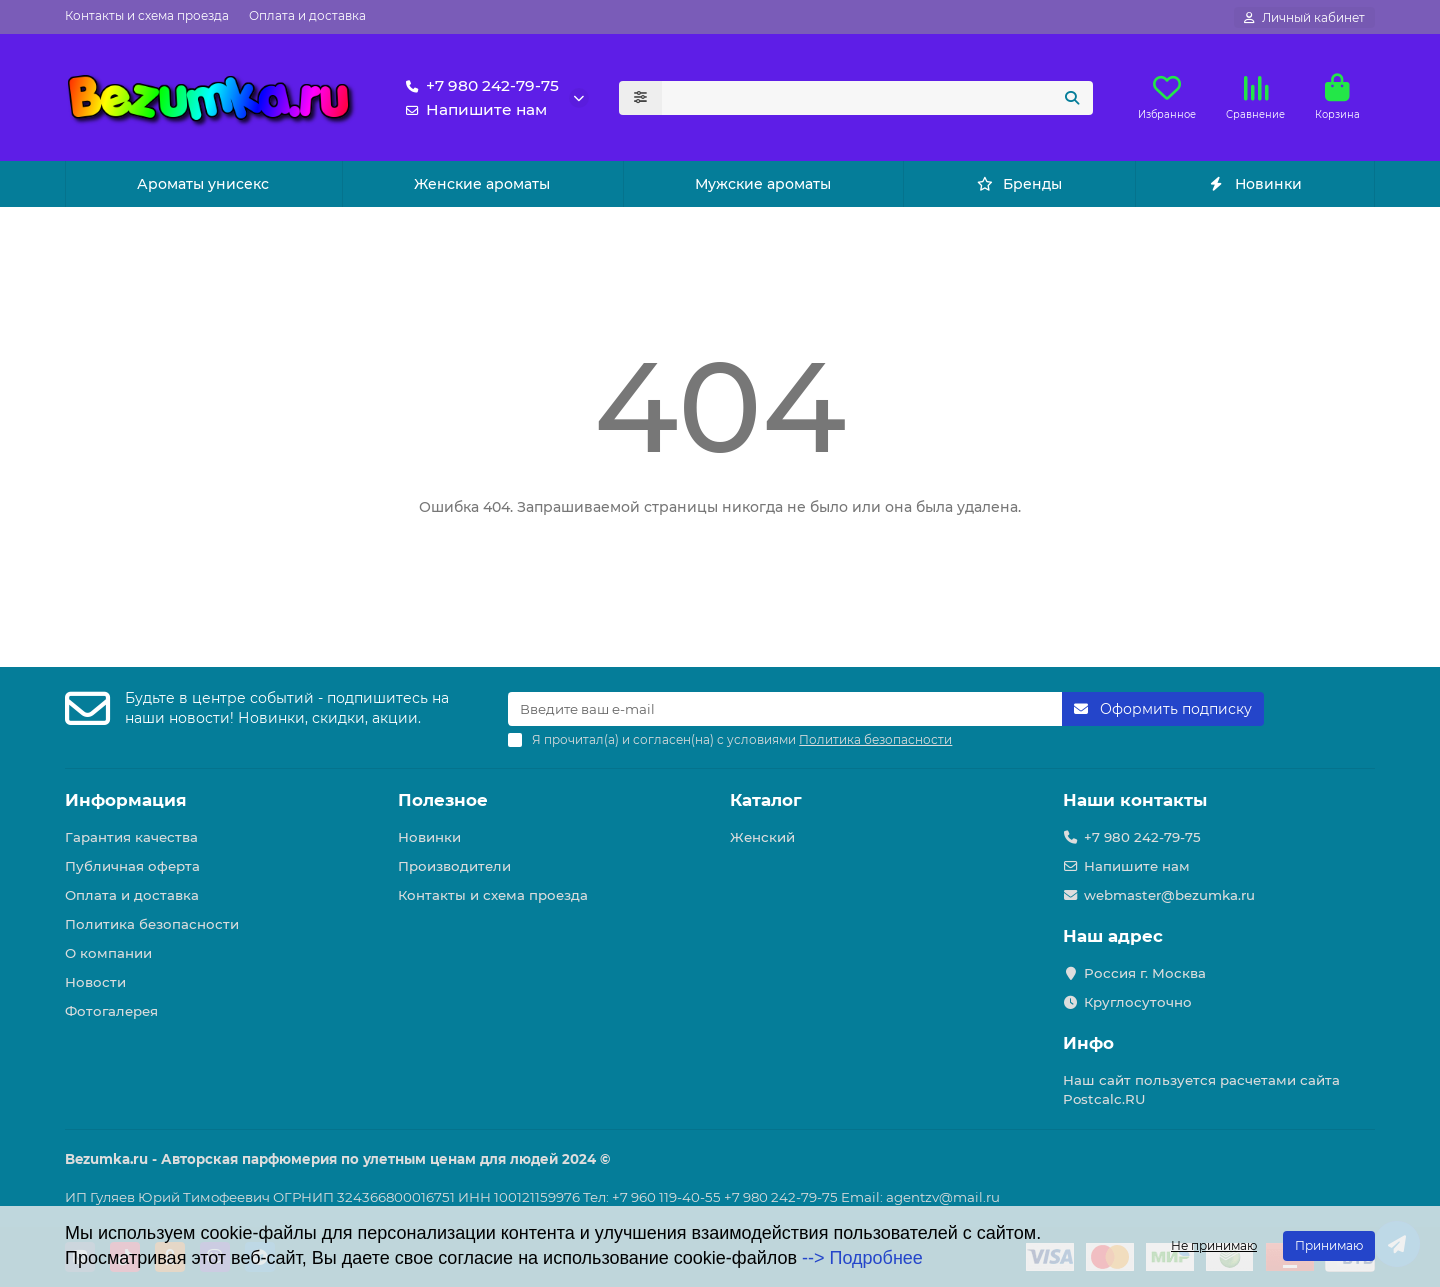 The image size is (1440, 1287). What do you see at coordinates (1019, 184) in the screenshot?
I see `Бренды` at bounding box center [1019, 184].